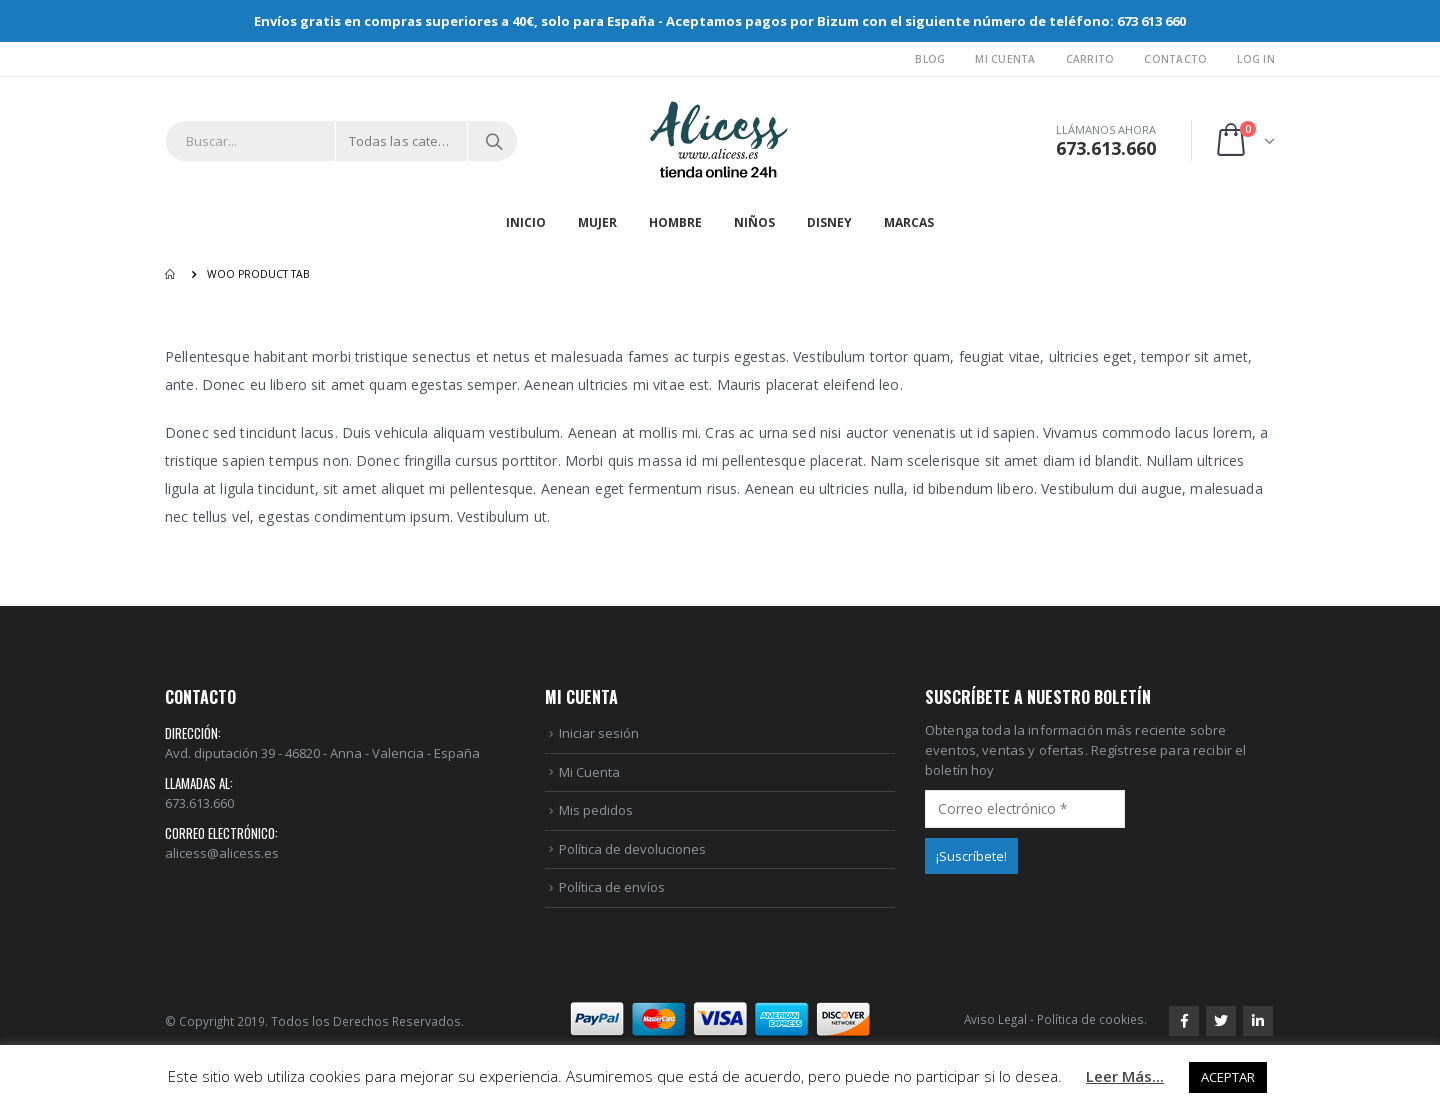 Image resolution: width=1440 pixels, height=1110 pixels. I want to click on NIÑOS, so click(754, 222).